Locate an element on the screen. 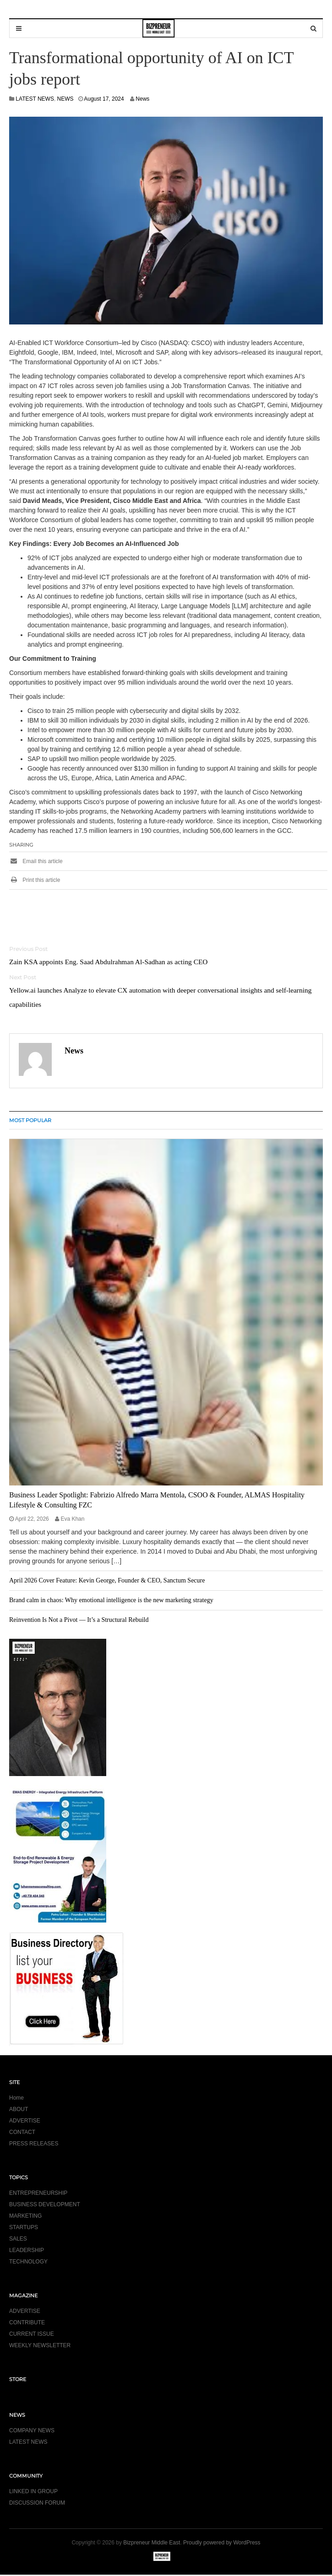  Print this article is located at coordinates (34, 880).